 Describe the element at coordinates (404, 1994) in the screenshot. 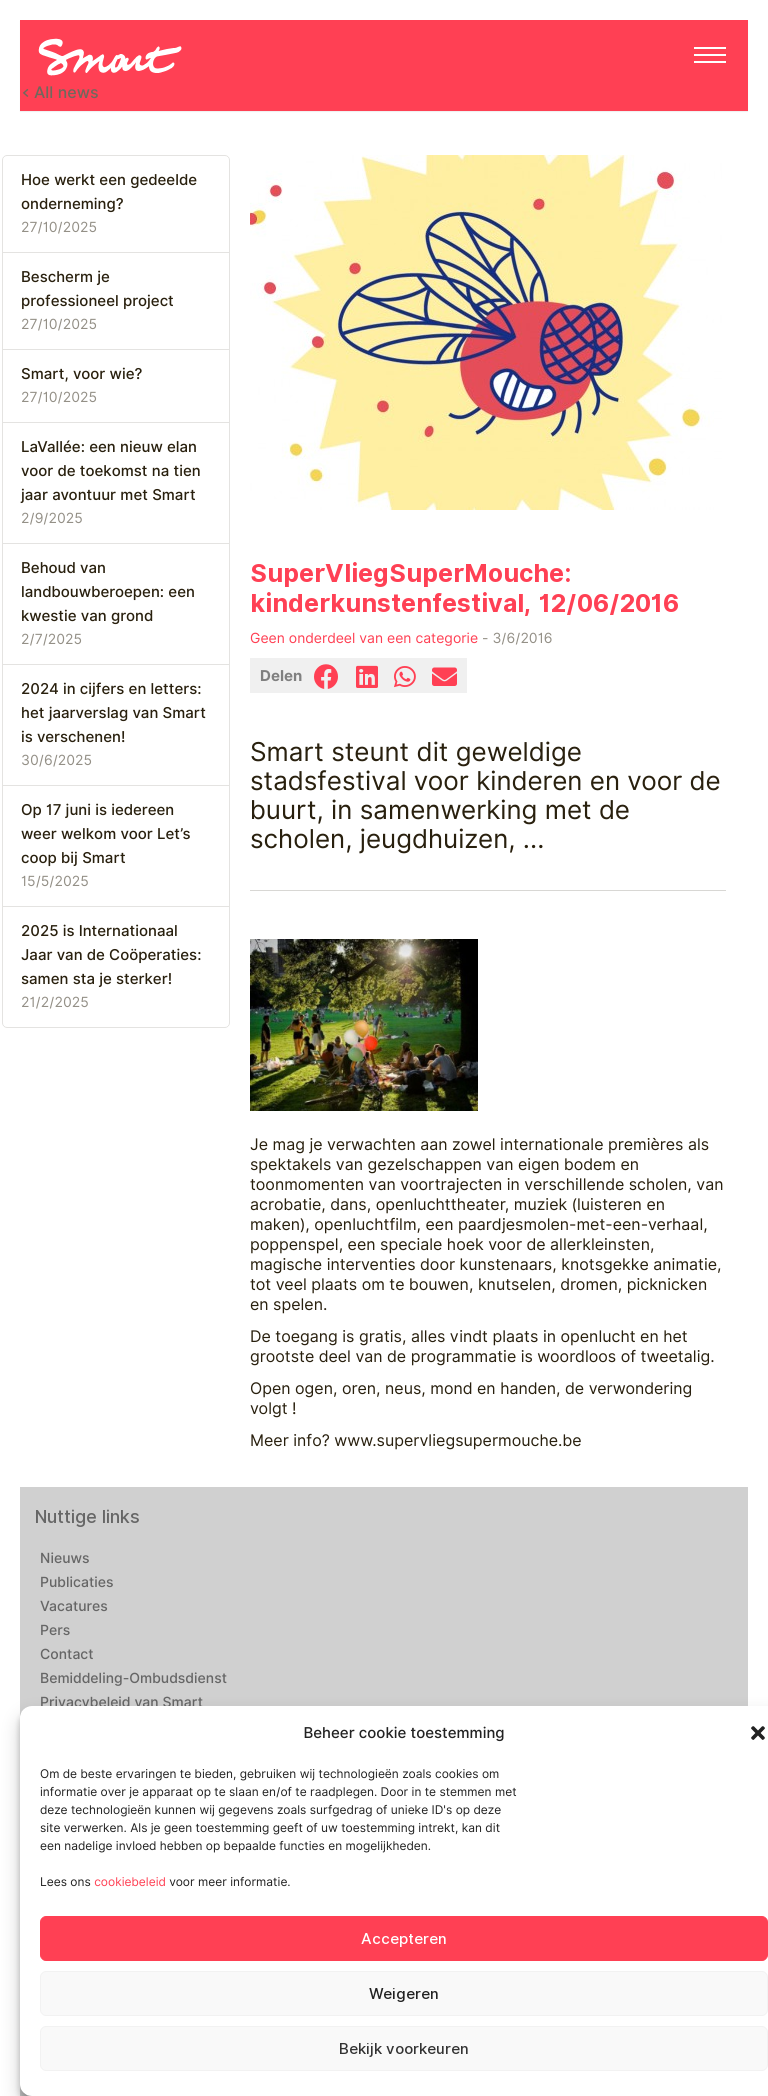

I see `Weigeren` at that location.